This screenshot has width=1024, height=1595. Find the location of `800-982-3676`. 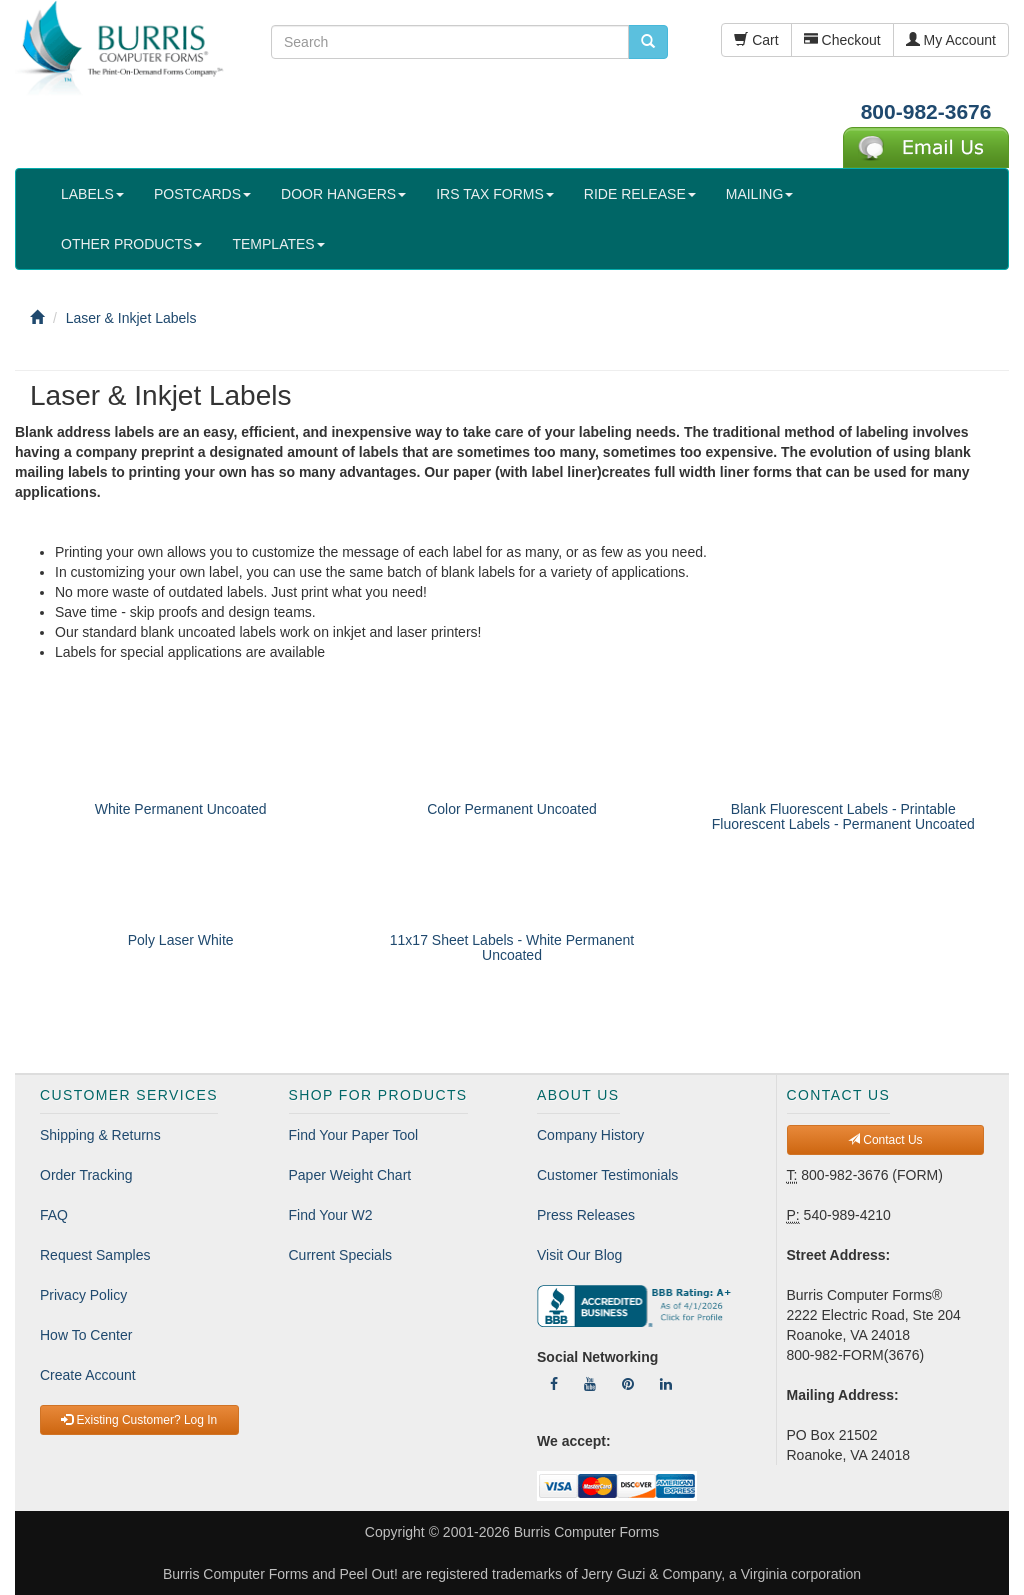

800-982-3676 is located at coordinates (926, 111).